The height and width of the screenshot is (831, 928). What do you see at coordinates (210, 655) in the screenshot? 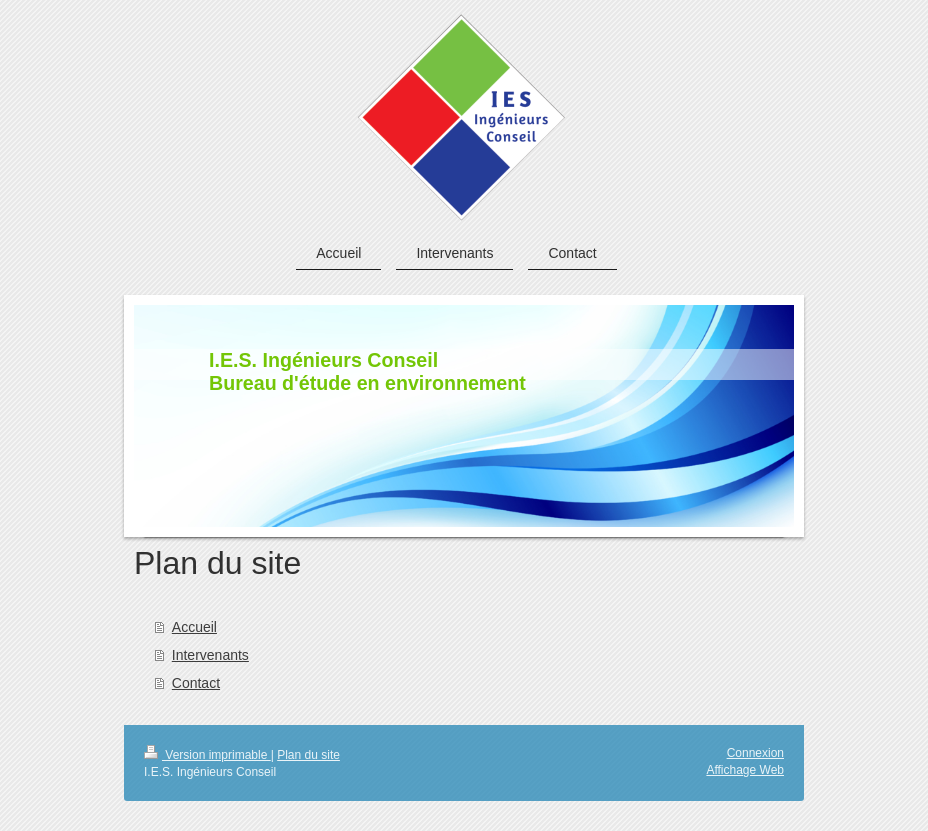
I see `Intervenants` at bounding box center [210, 655].